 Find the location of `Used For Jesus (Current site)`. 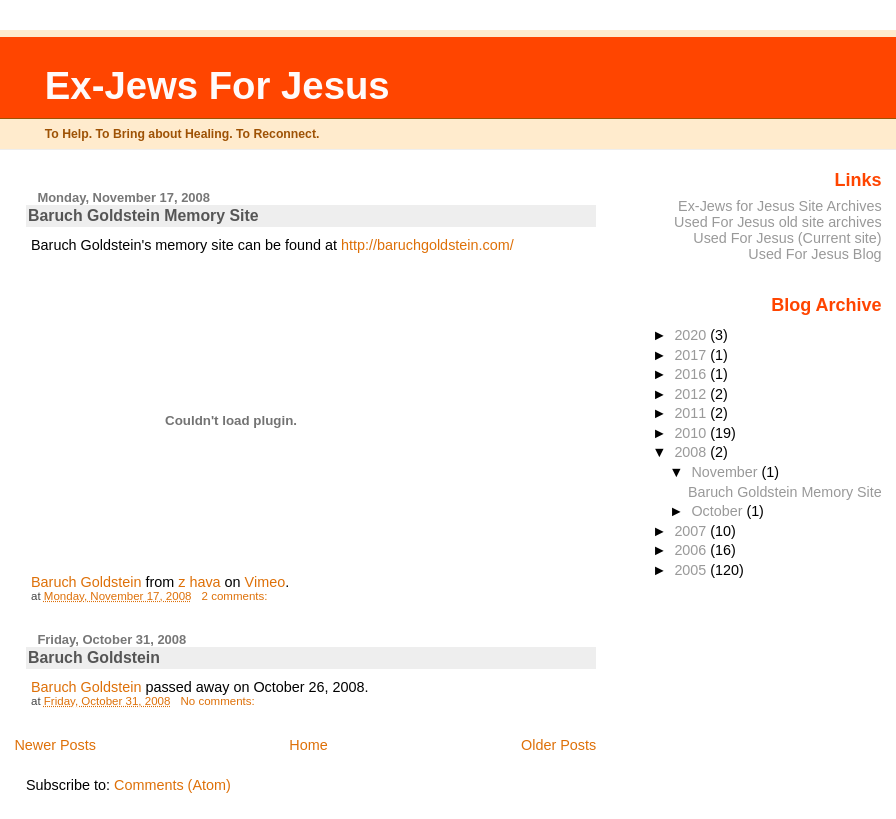

Used For Jesus (Current site) is located at coordinates (787, 238).